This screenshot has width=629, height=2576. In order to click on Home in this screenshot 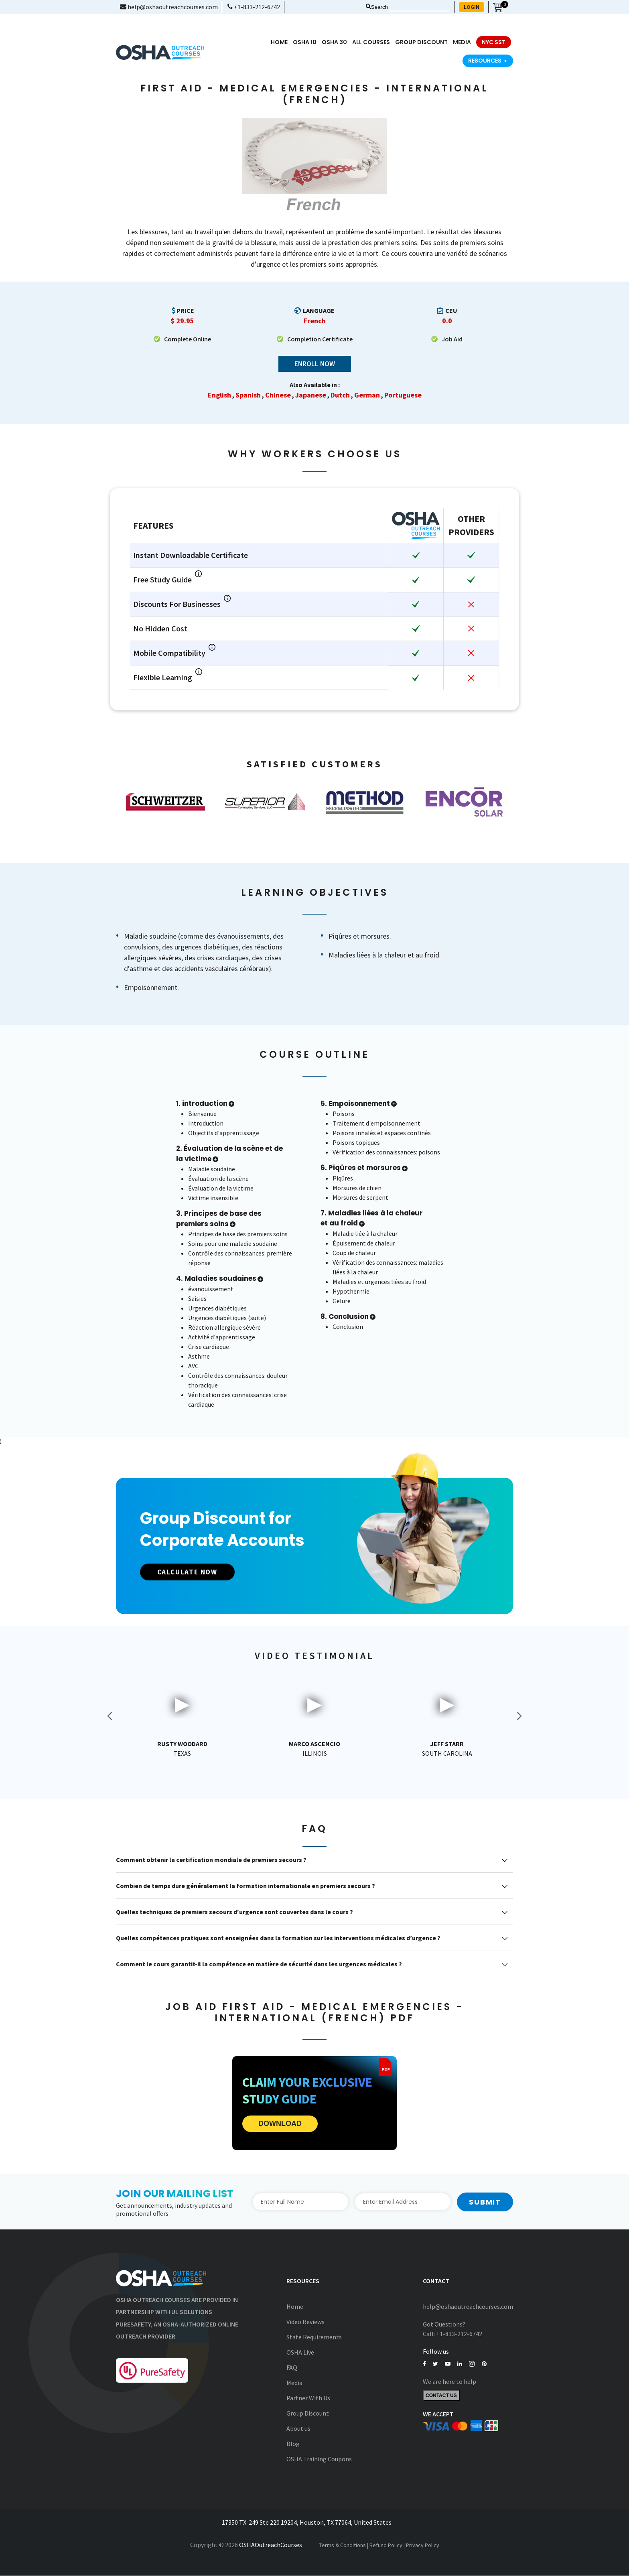, I will do `click(279, 42)`.